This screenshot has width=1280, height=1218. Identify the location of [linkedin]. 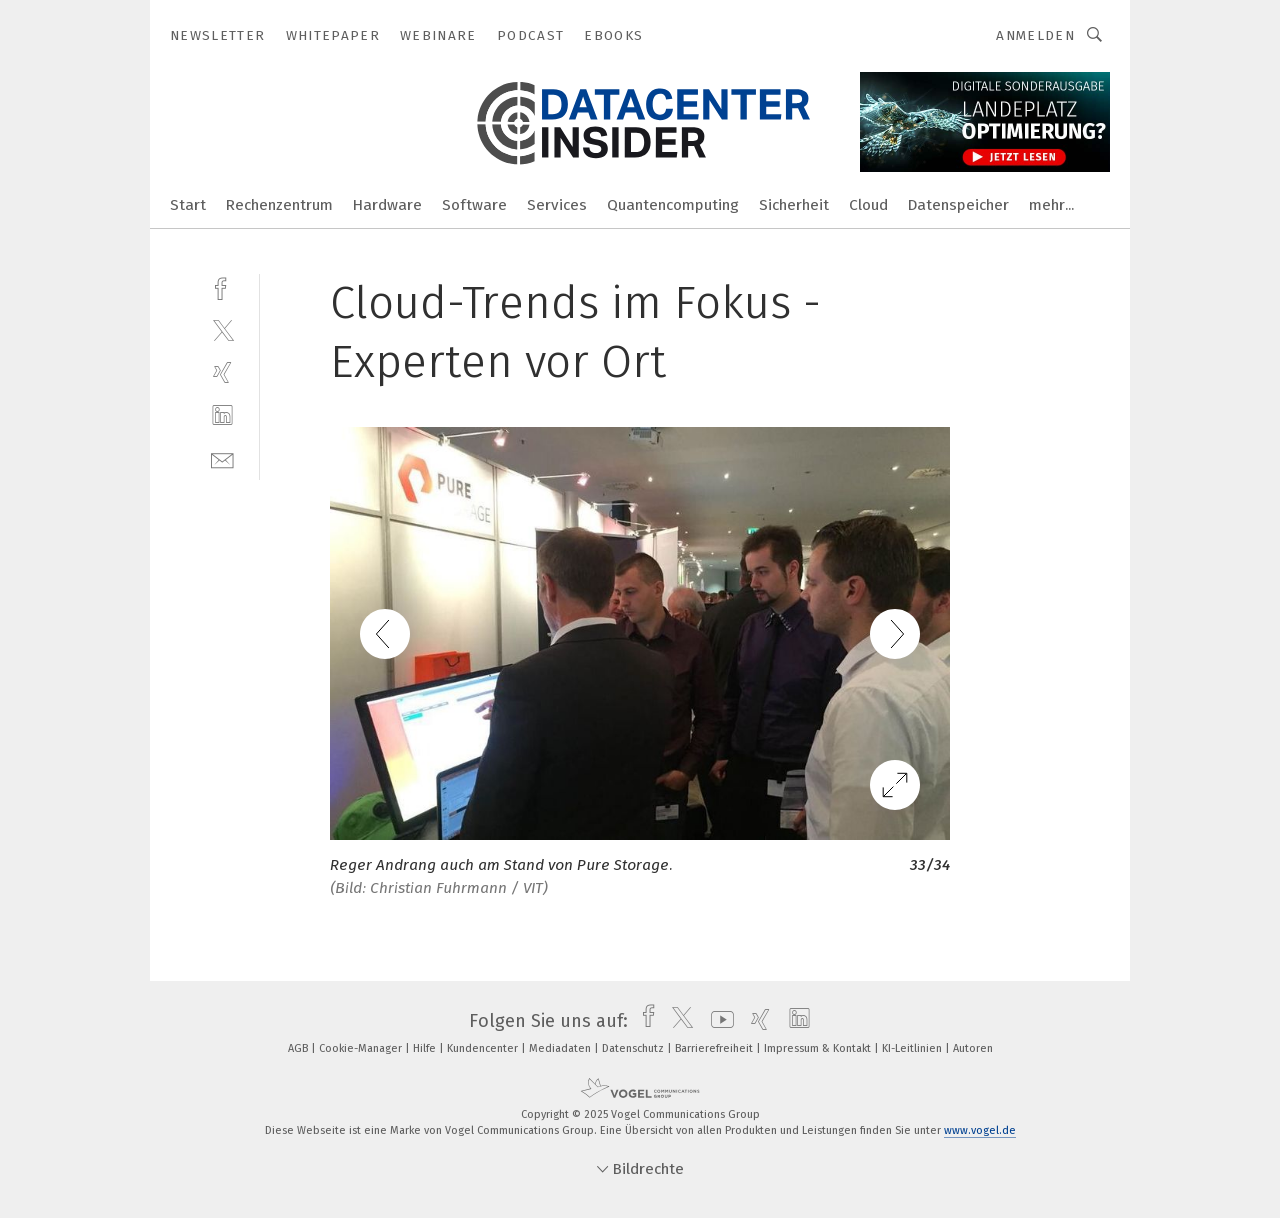
(222, 415).